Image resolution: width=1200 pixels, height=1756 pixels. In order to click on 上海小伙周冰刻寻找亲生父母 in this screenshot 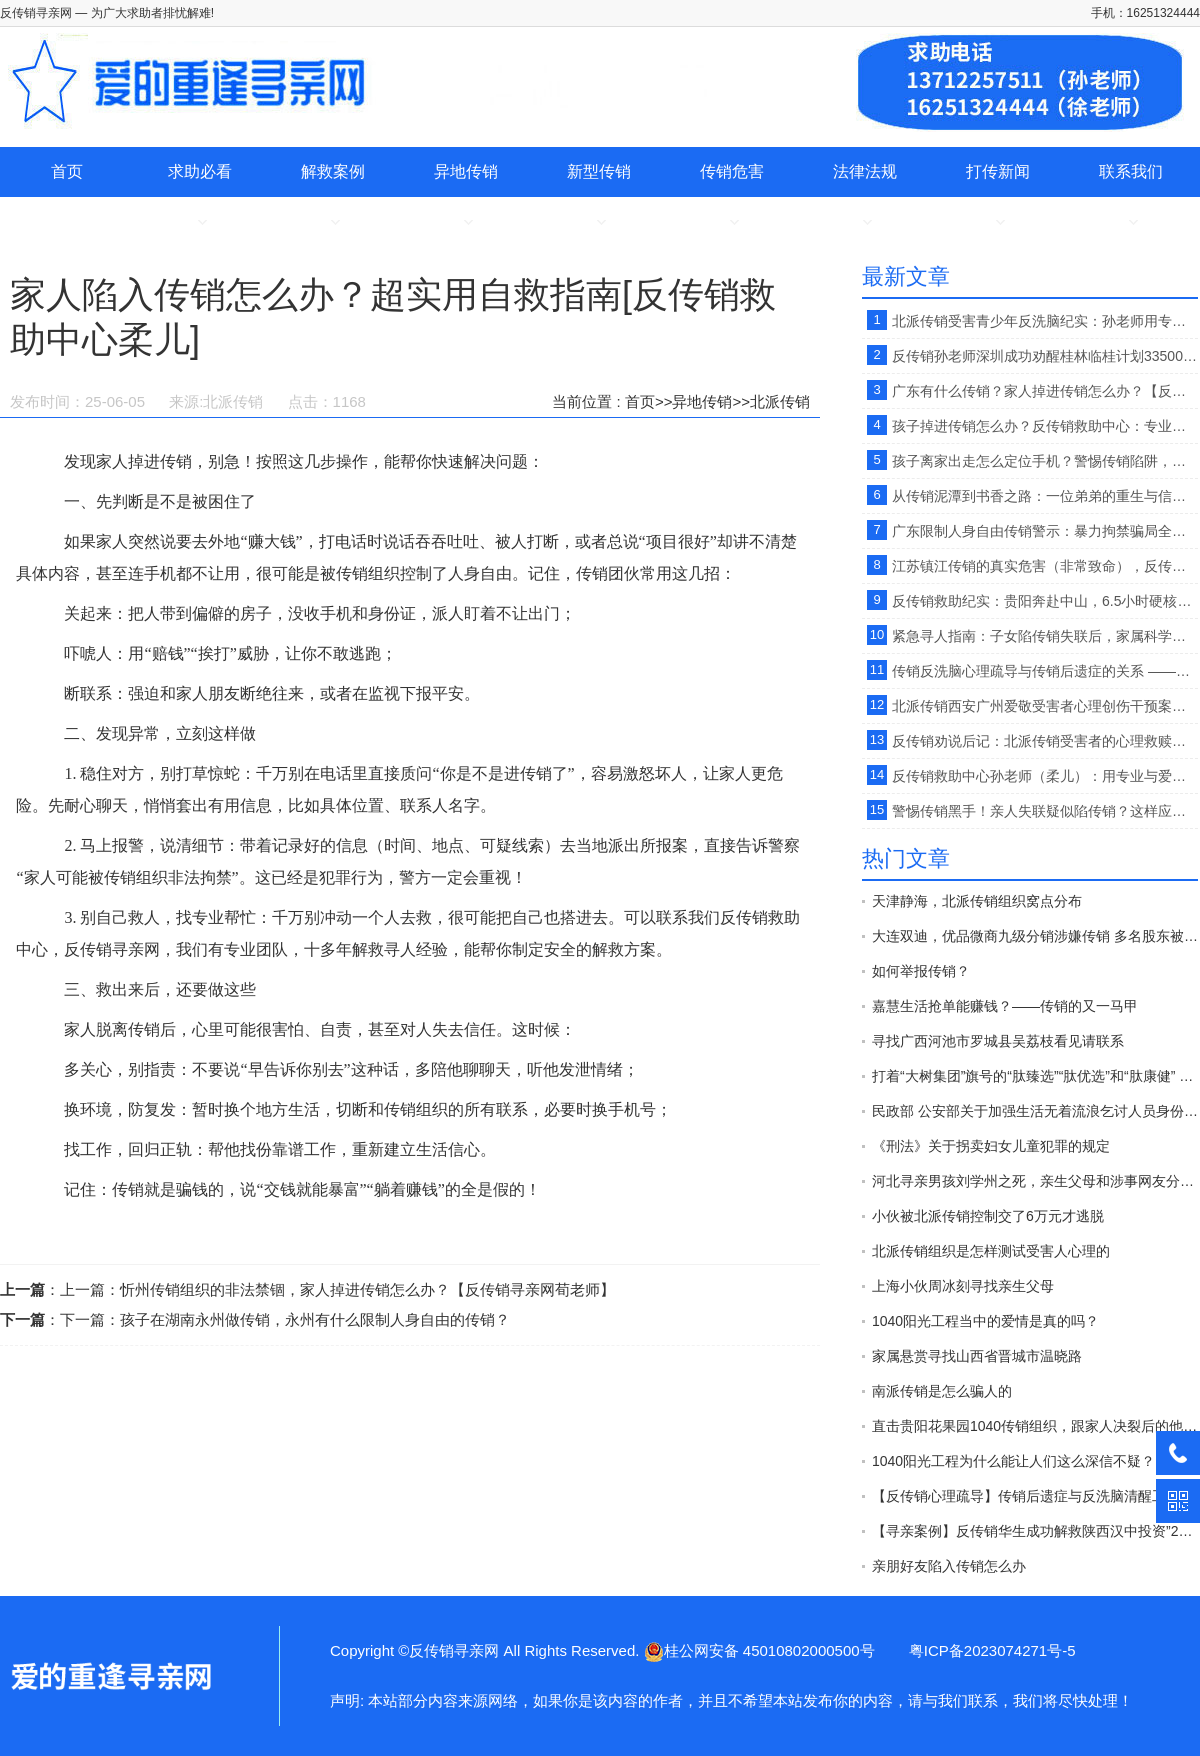, I will do `click(963, 1286)`.